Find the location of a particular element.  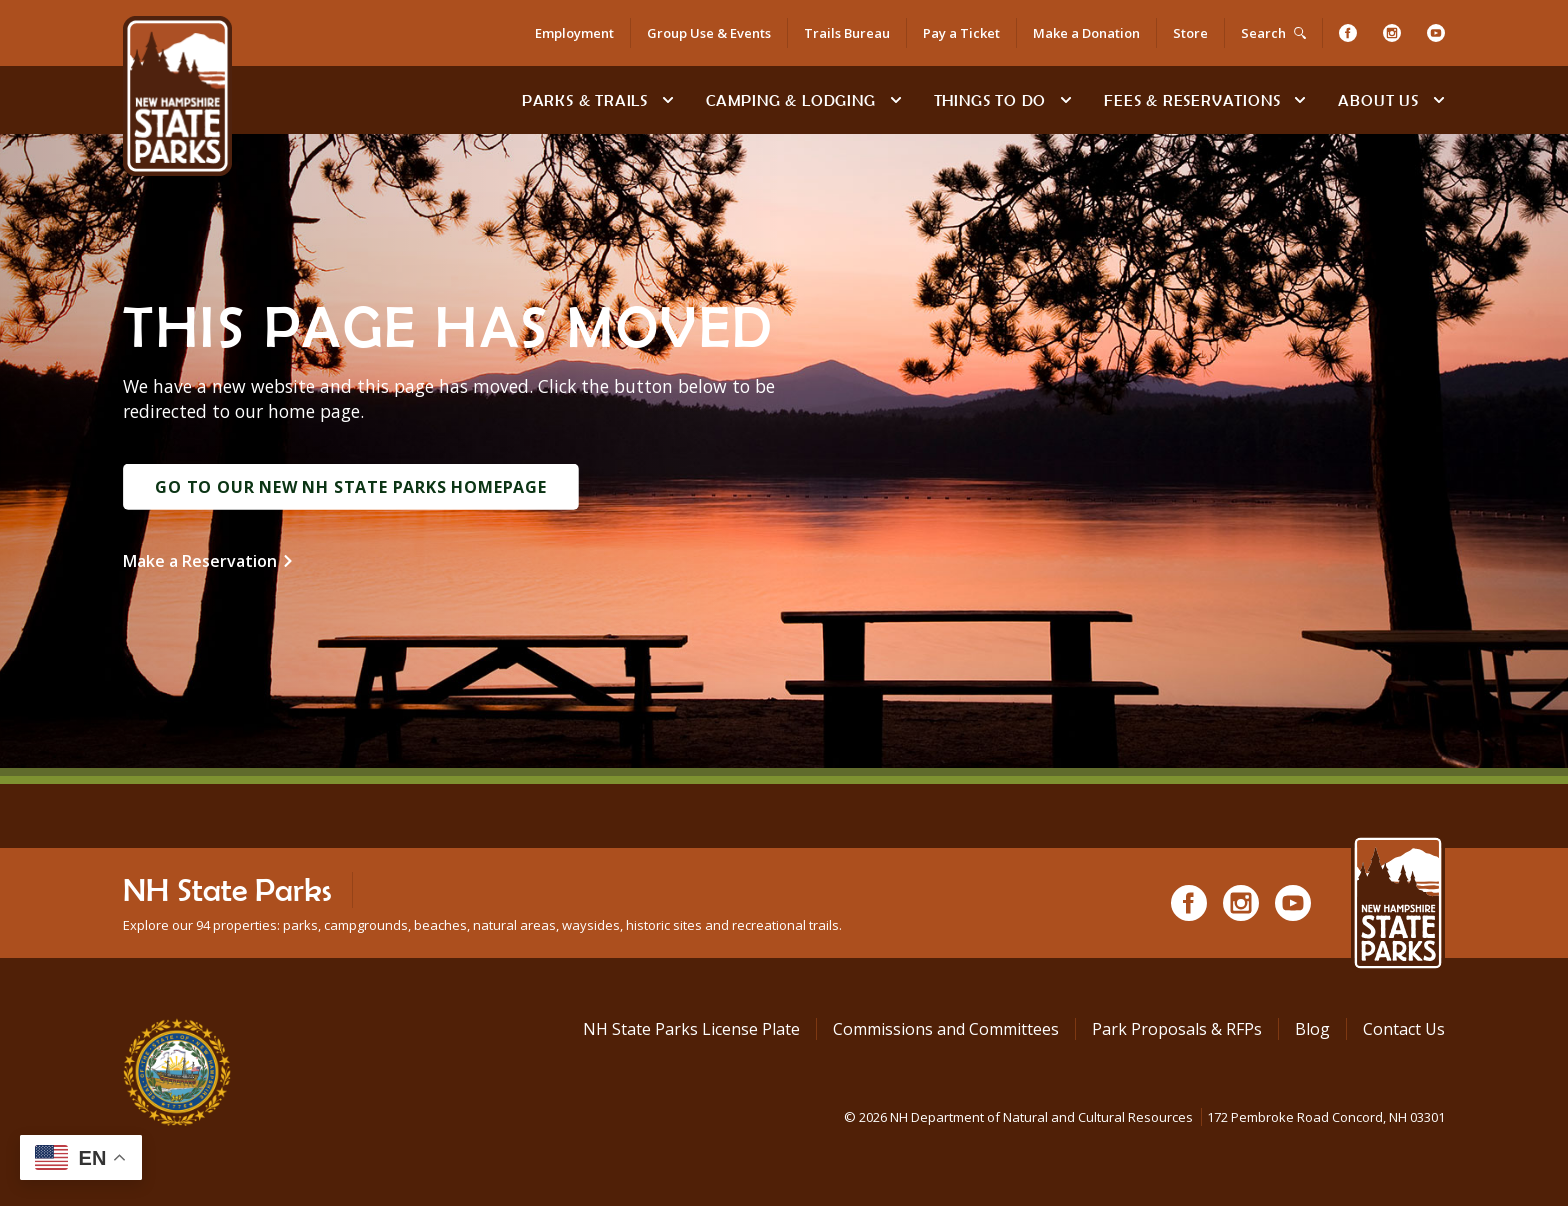

Park Proposals & RFPs is located at coordinates (1177, 1029).